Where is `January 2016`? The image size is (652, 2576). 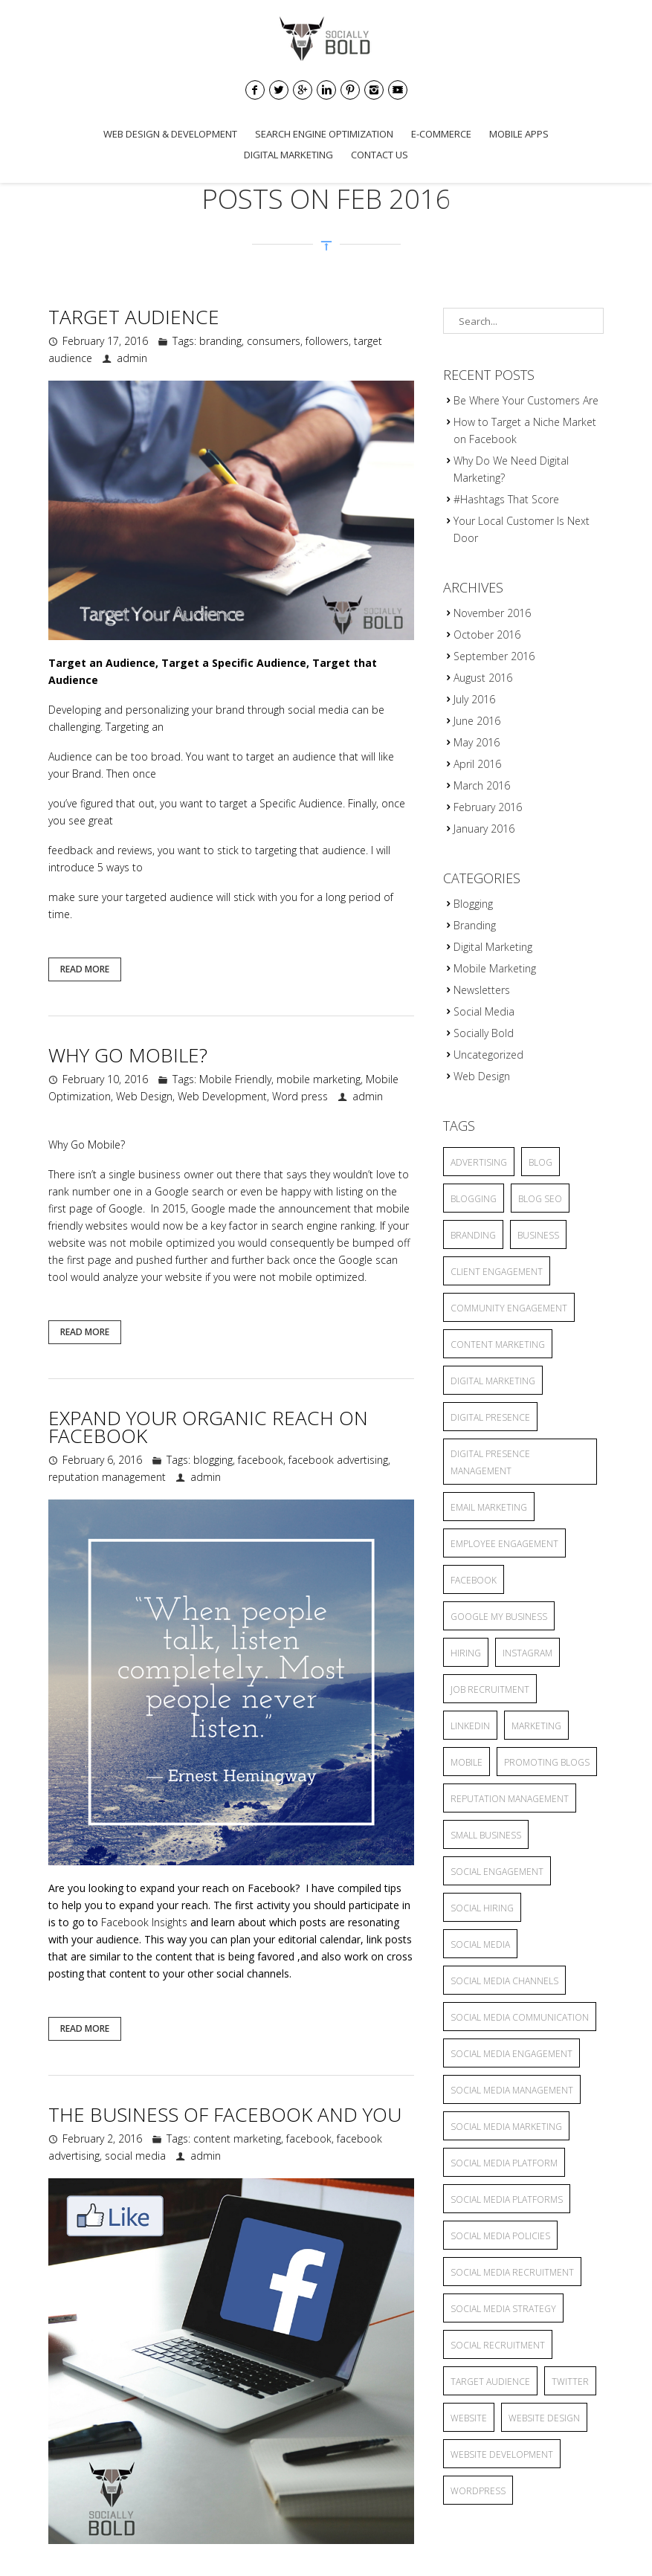 January 2016 is located at coordinates (484, 828).